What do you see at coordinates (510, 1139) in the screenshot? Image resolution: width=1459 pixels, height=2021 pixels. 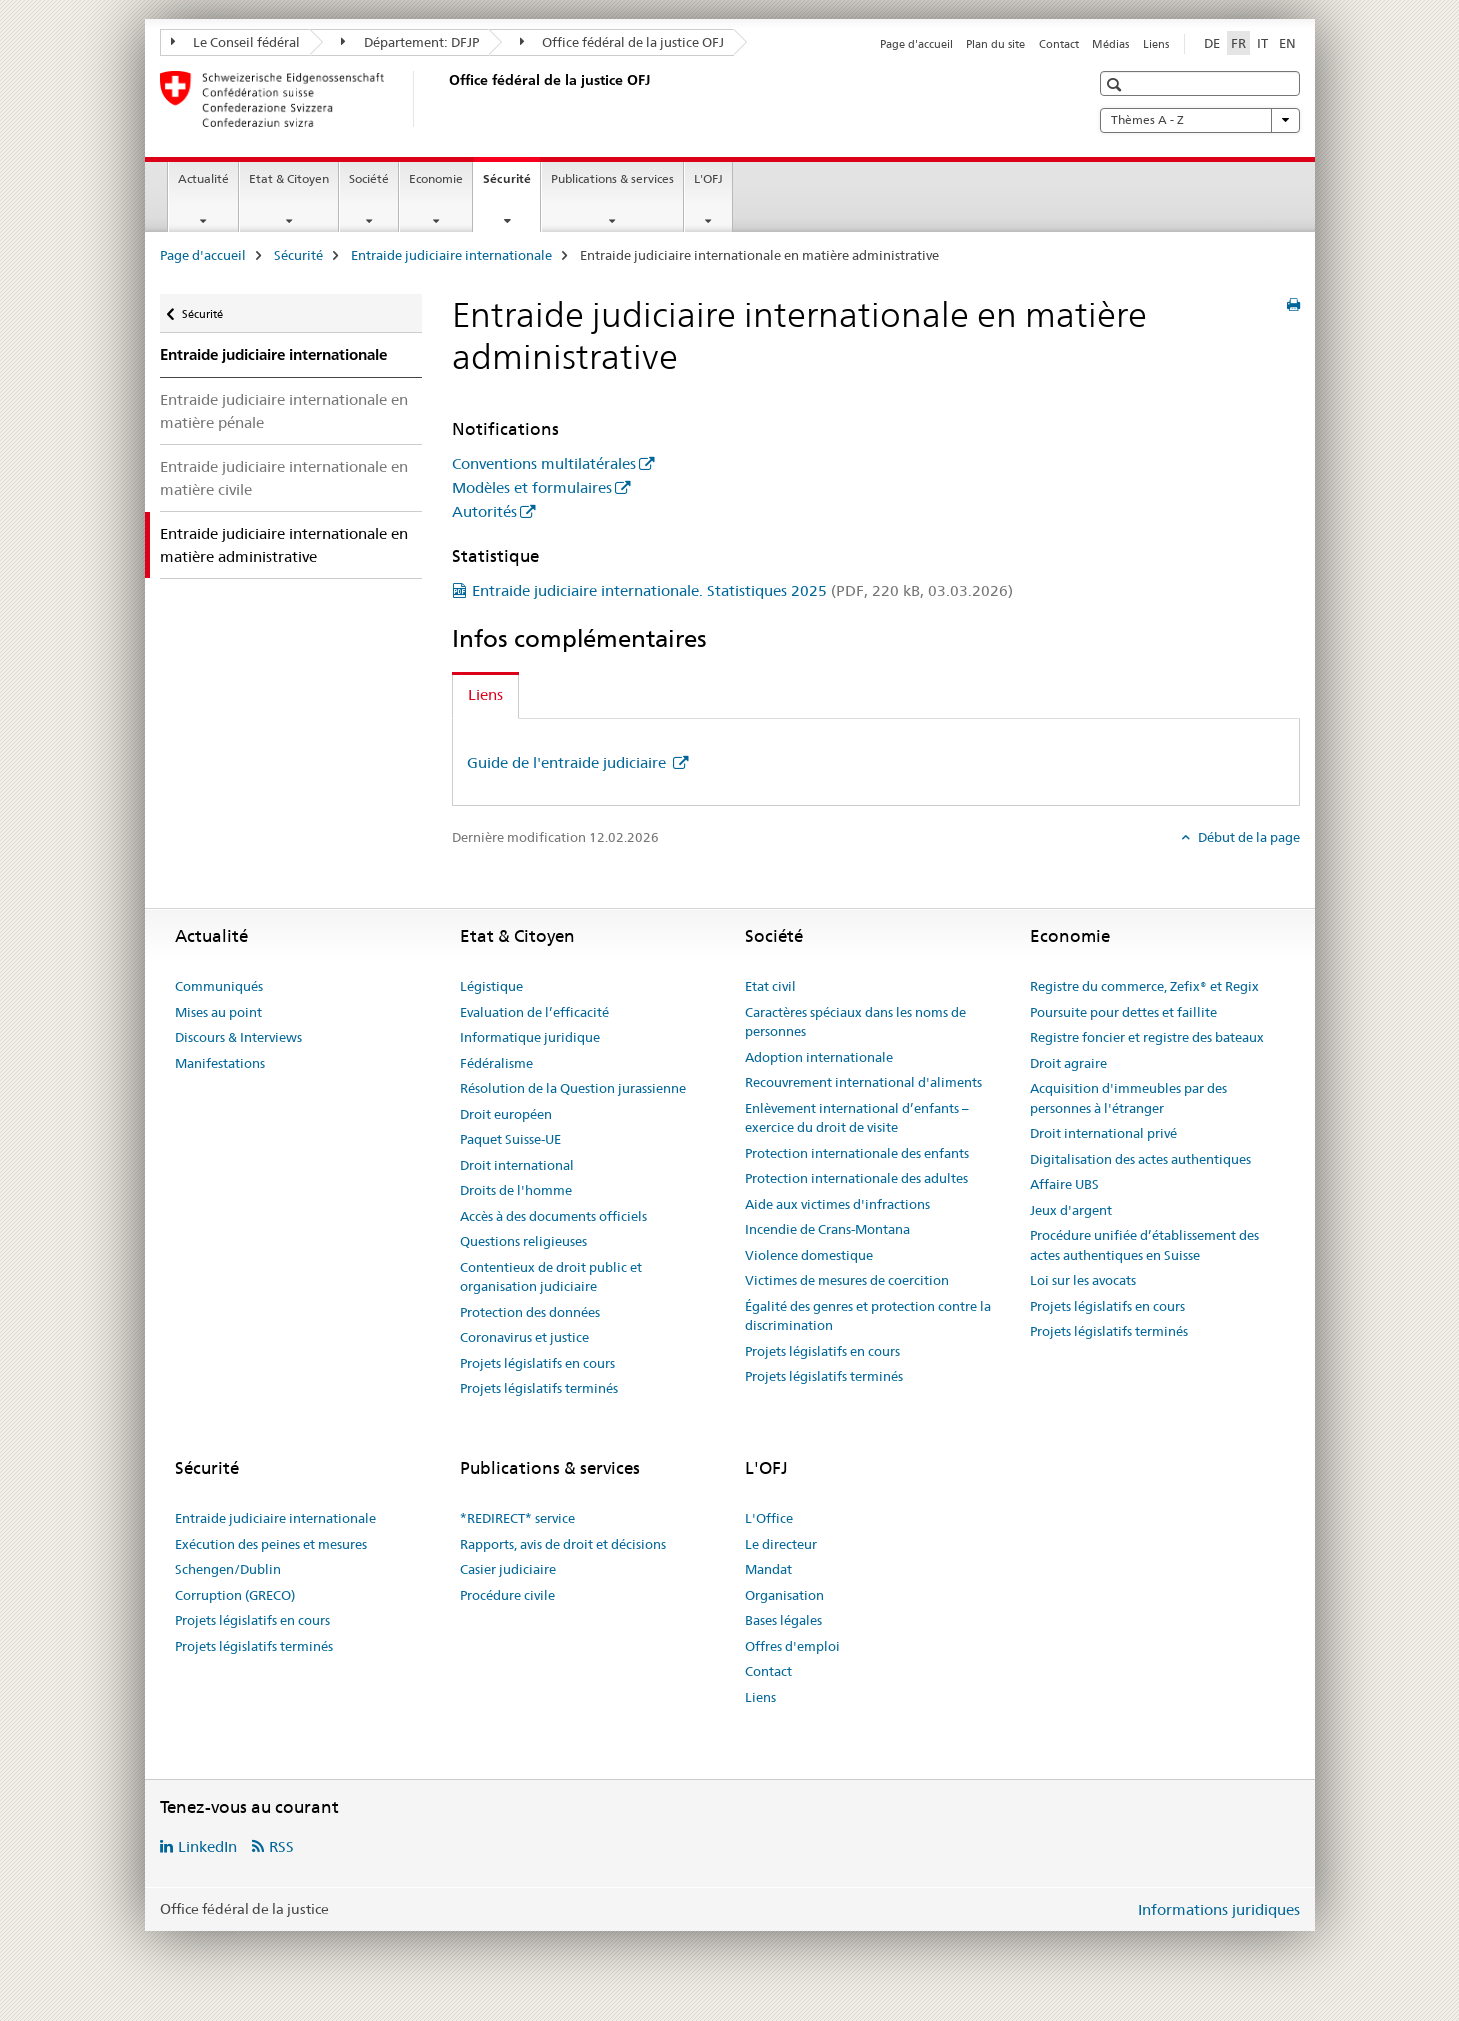 I see `Paquet Suisse-UE` at bounding box center [510, 1139].